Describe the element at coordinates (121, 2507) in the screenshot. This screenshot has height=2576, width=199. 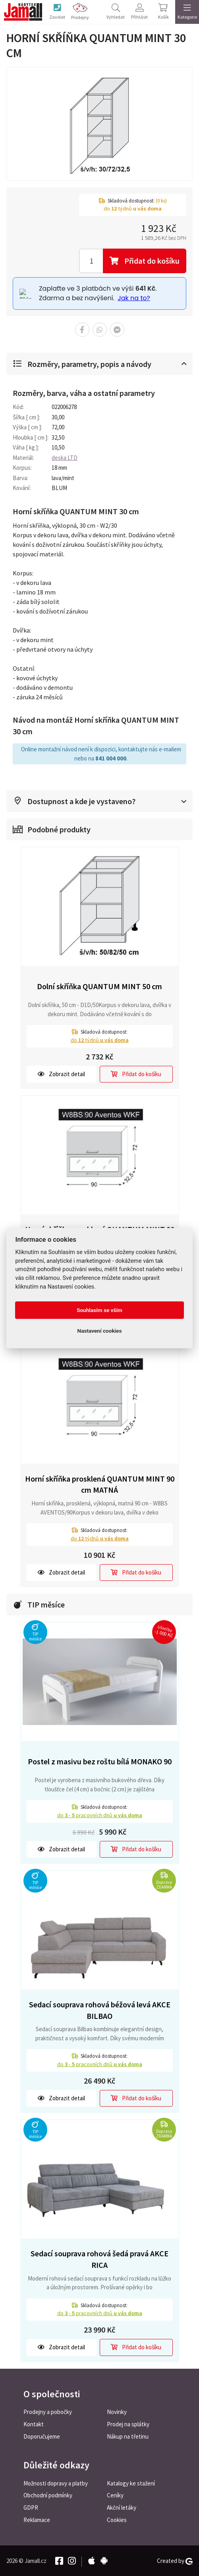
I see `Akční letáky` at that location.